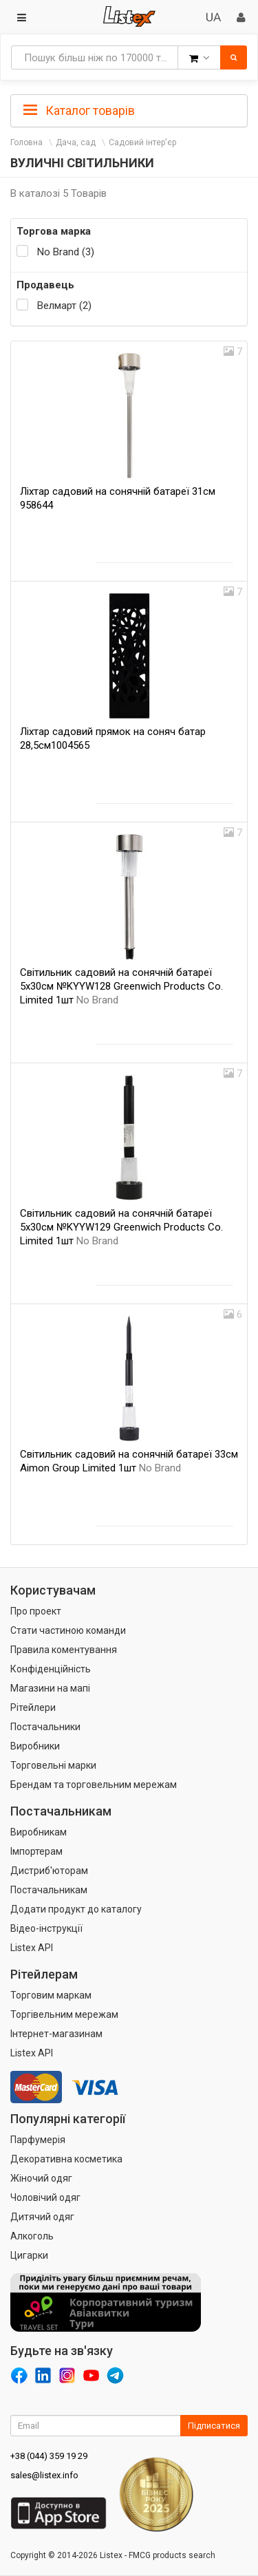 Image resolution: width=258 pixels, height=2576 pixels. What do you see at coordinates (35, 1746) in the screenshot?
I see `Виробники` at bounding box center [35, 1746].